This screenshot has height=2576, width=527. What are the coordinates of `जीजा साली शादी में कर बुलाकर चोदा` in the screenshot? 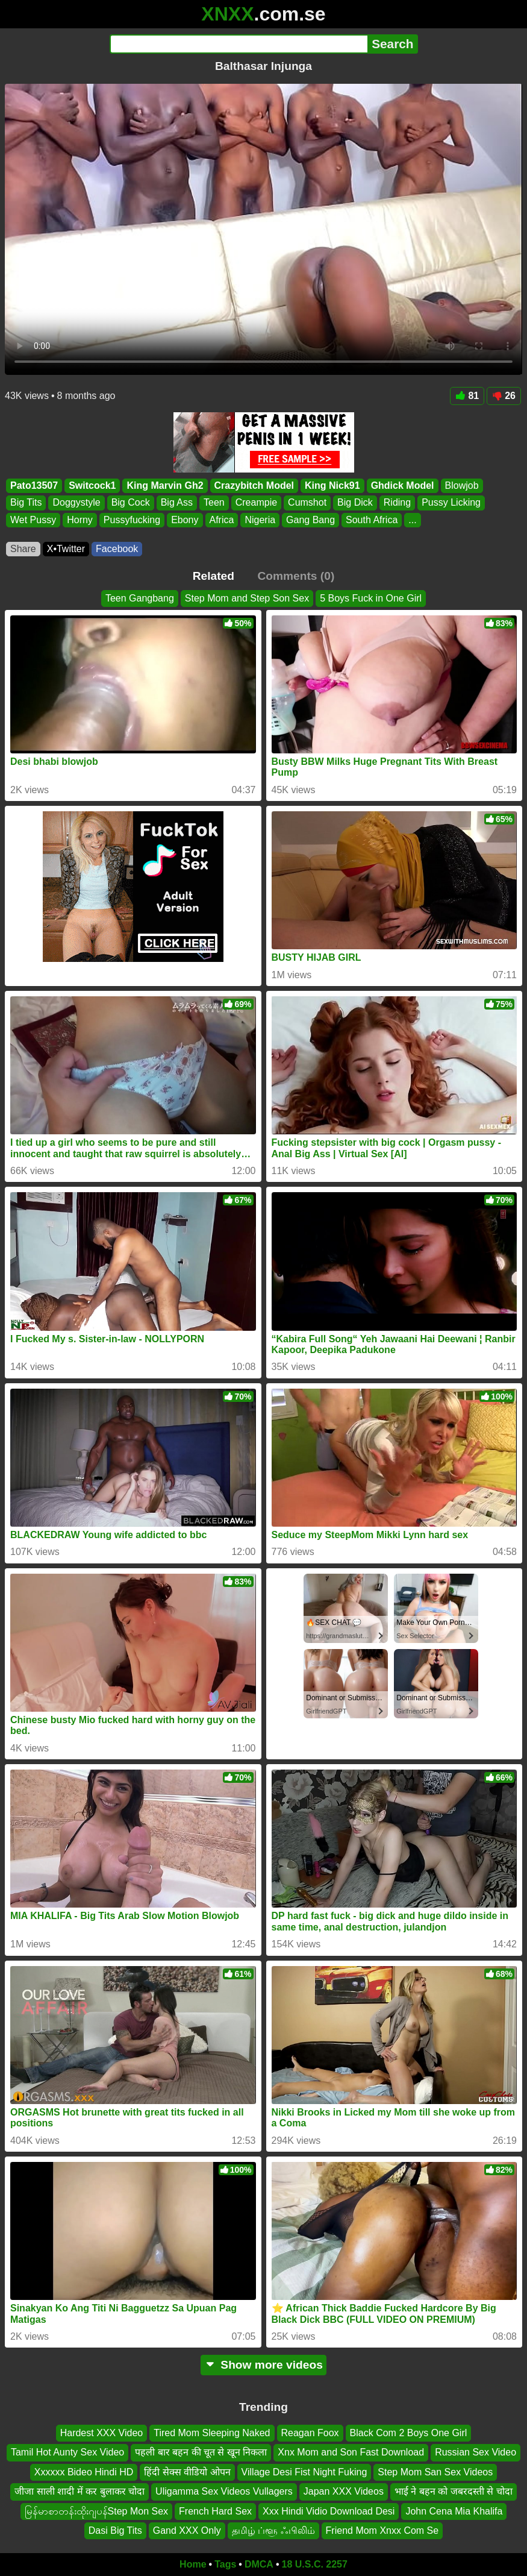 It's located at (79, 2491).